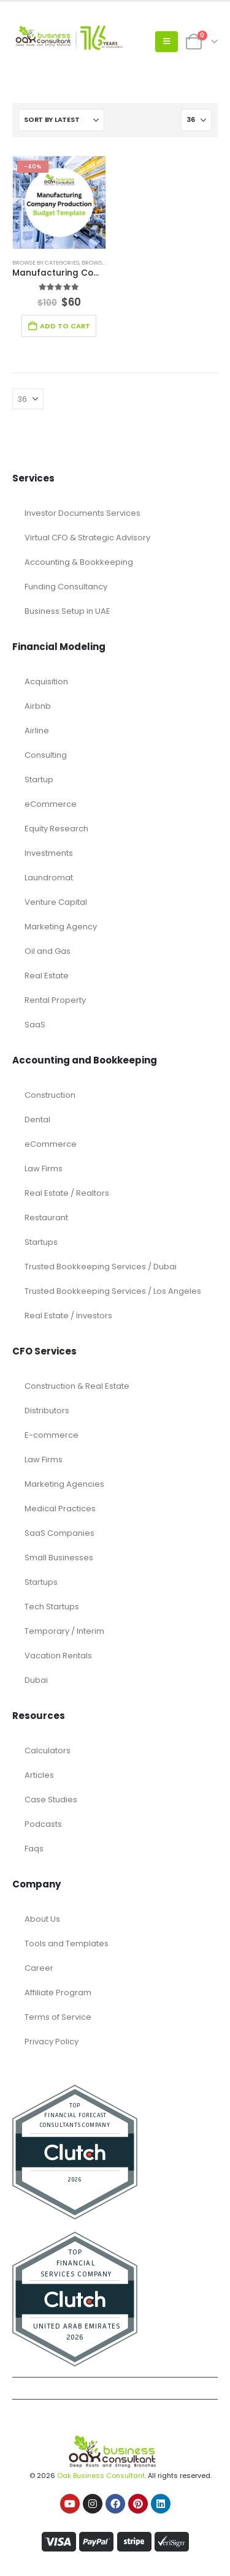 This screenshot has width=230, height=2576. Describe the element at coordinates (45, 262) in the screenshot. I see `Browse by Categories` at that location.